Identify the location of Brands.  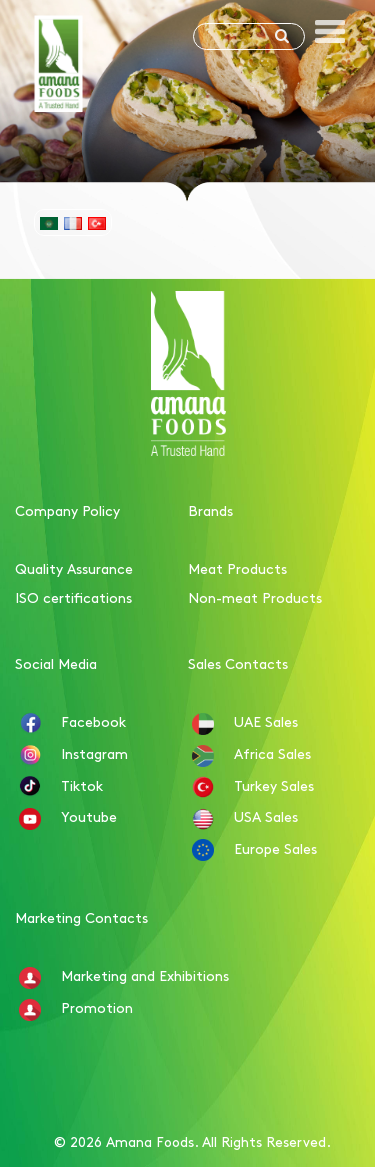
(210, 510).